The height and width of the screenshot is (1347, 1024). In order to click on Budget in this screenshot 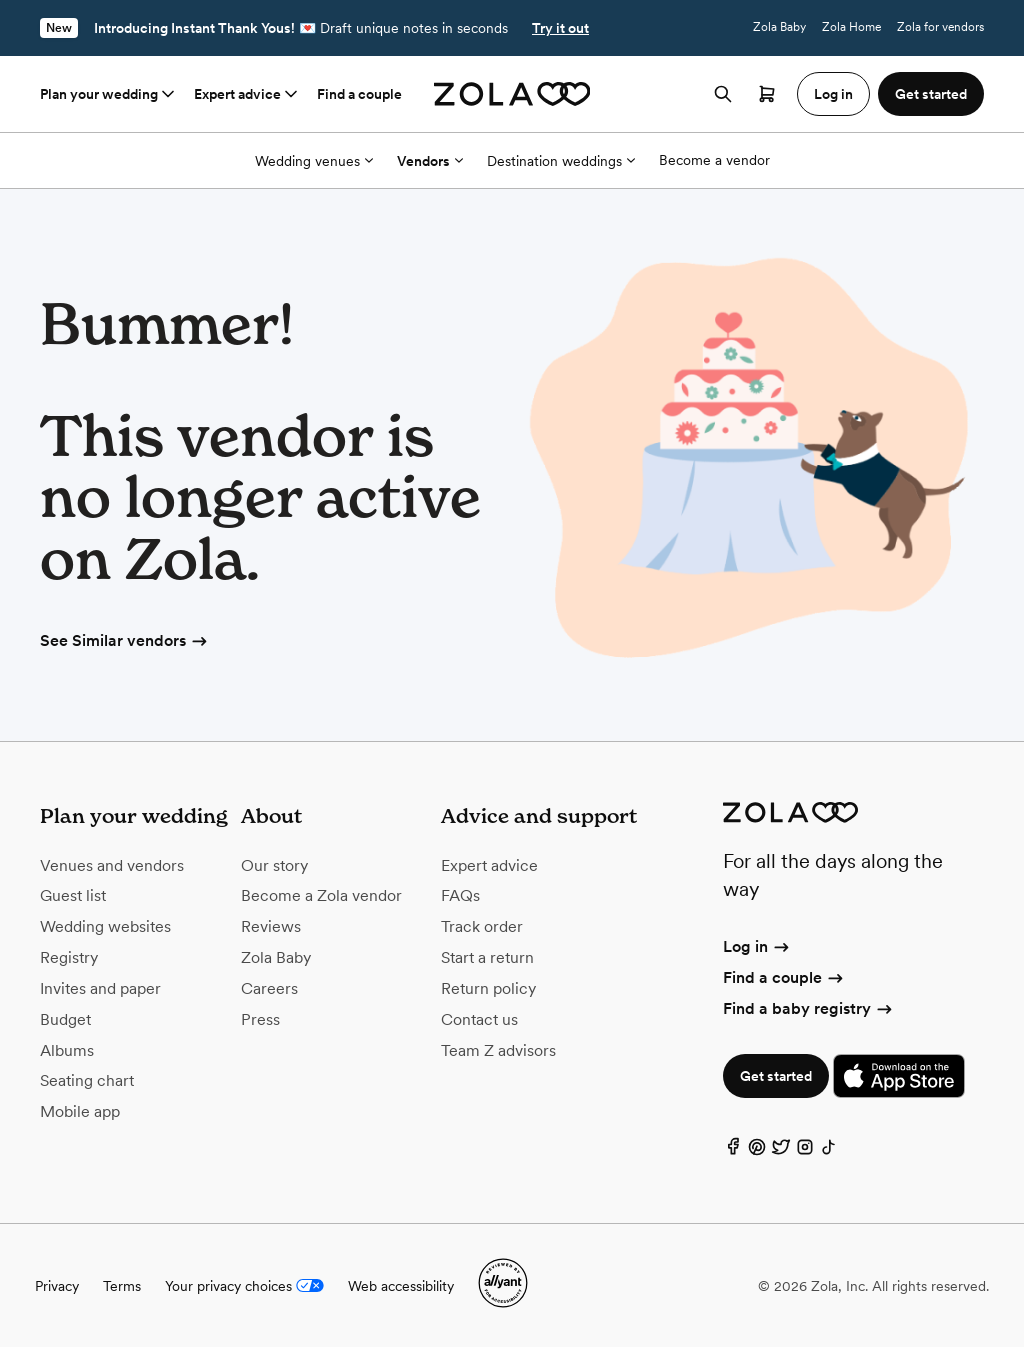, I will do `click(65, 1019)`.